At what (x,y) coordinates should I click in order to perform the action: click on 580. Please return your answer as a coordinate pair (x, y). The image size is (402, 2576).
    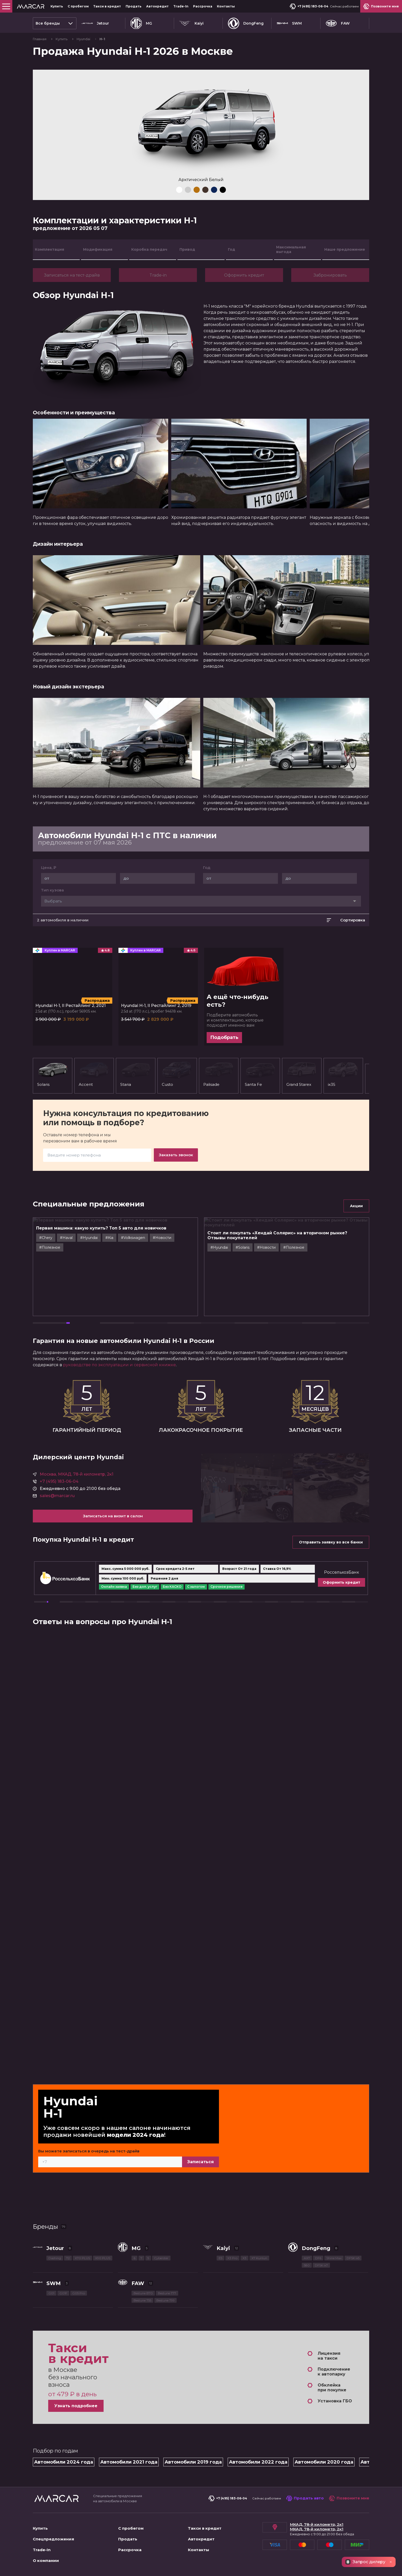
    Looking at the image, I should click on (307, 2216).